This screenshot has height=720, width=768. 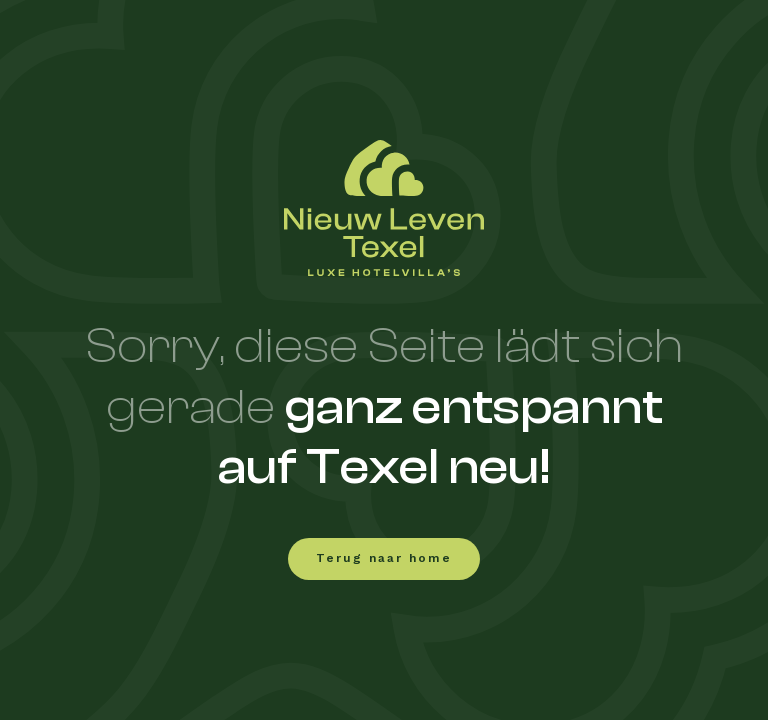 I want to click on Terug naar home, so click(x=384, y=559).